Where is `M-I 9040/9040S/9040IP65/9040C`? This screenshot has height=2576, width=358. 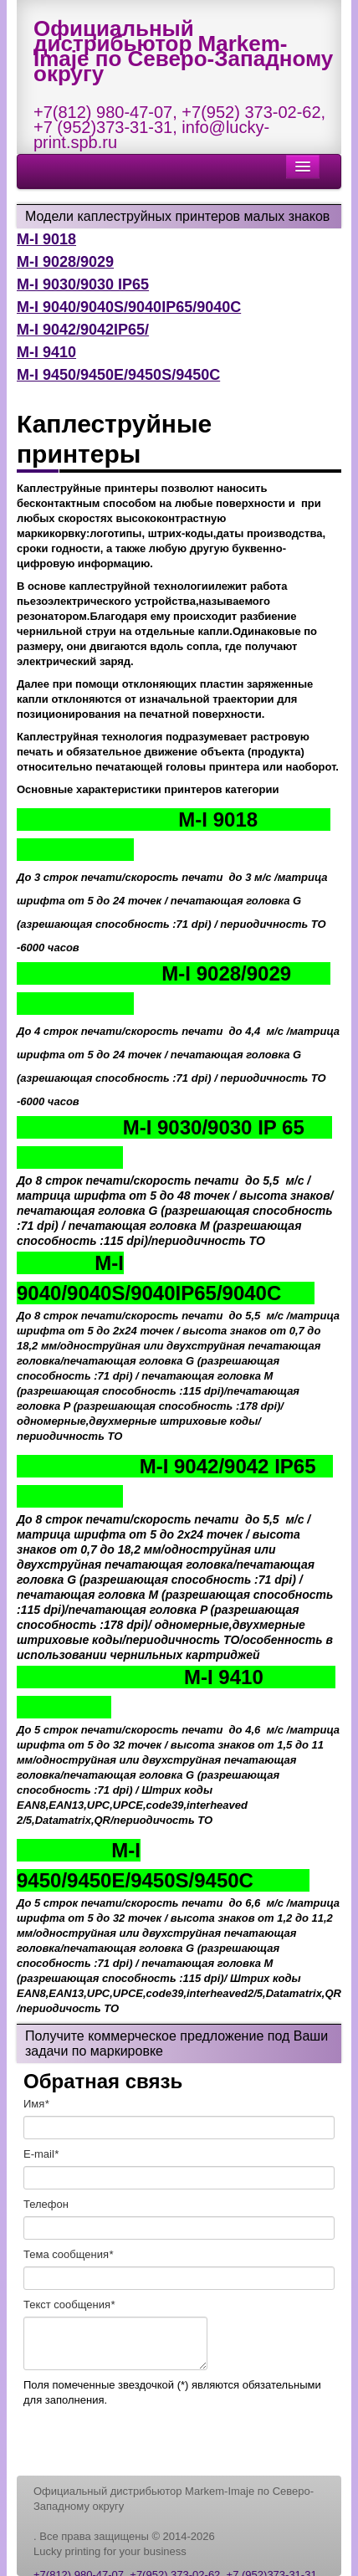 M-I 9040/9040S/9040IP65/9040C is located at coordinates (129, 307).